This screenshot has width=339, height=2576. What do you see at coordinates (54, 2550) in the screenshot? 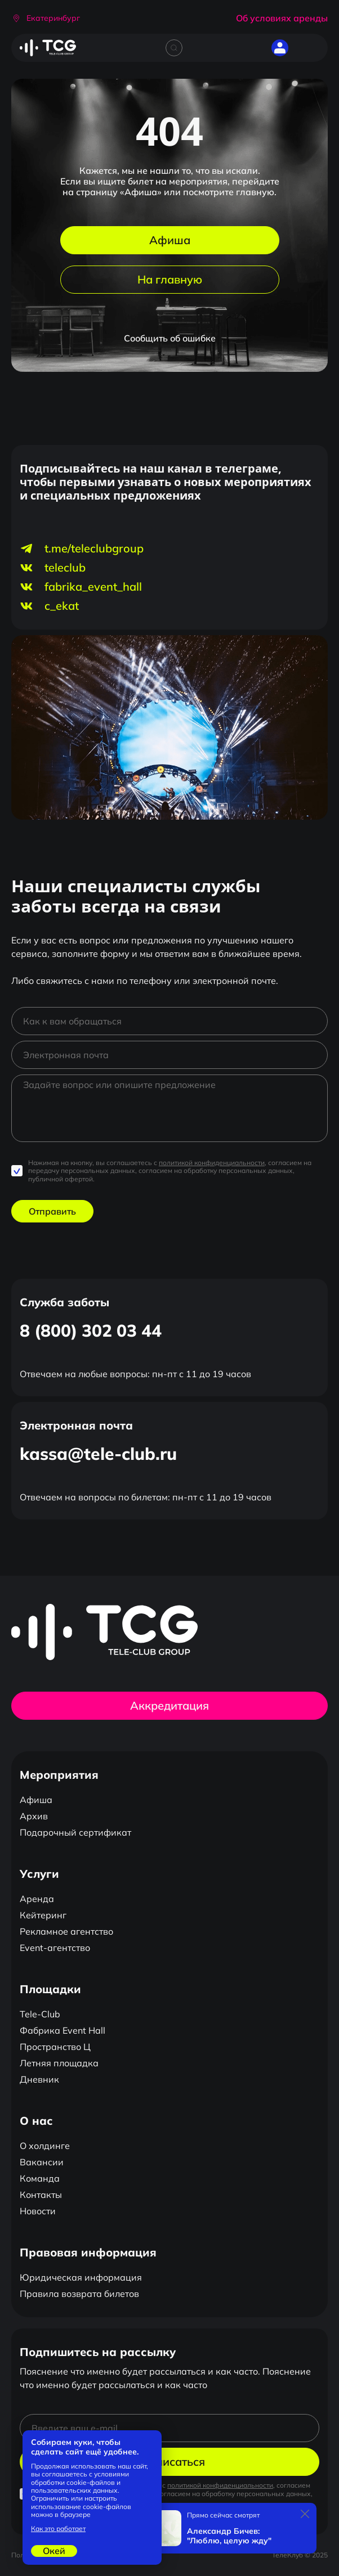
I see `Окей` at bounding box center [54, 2550].